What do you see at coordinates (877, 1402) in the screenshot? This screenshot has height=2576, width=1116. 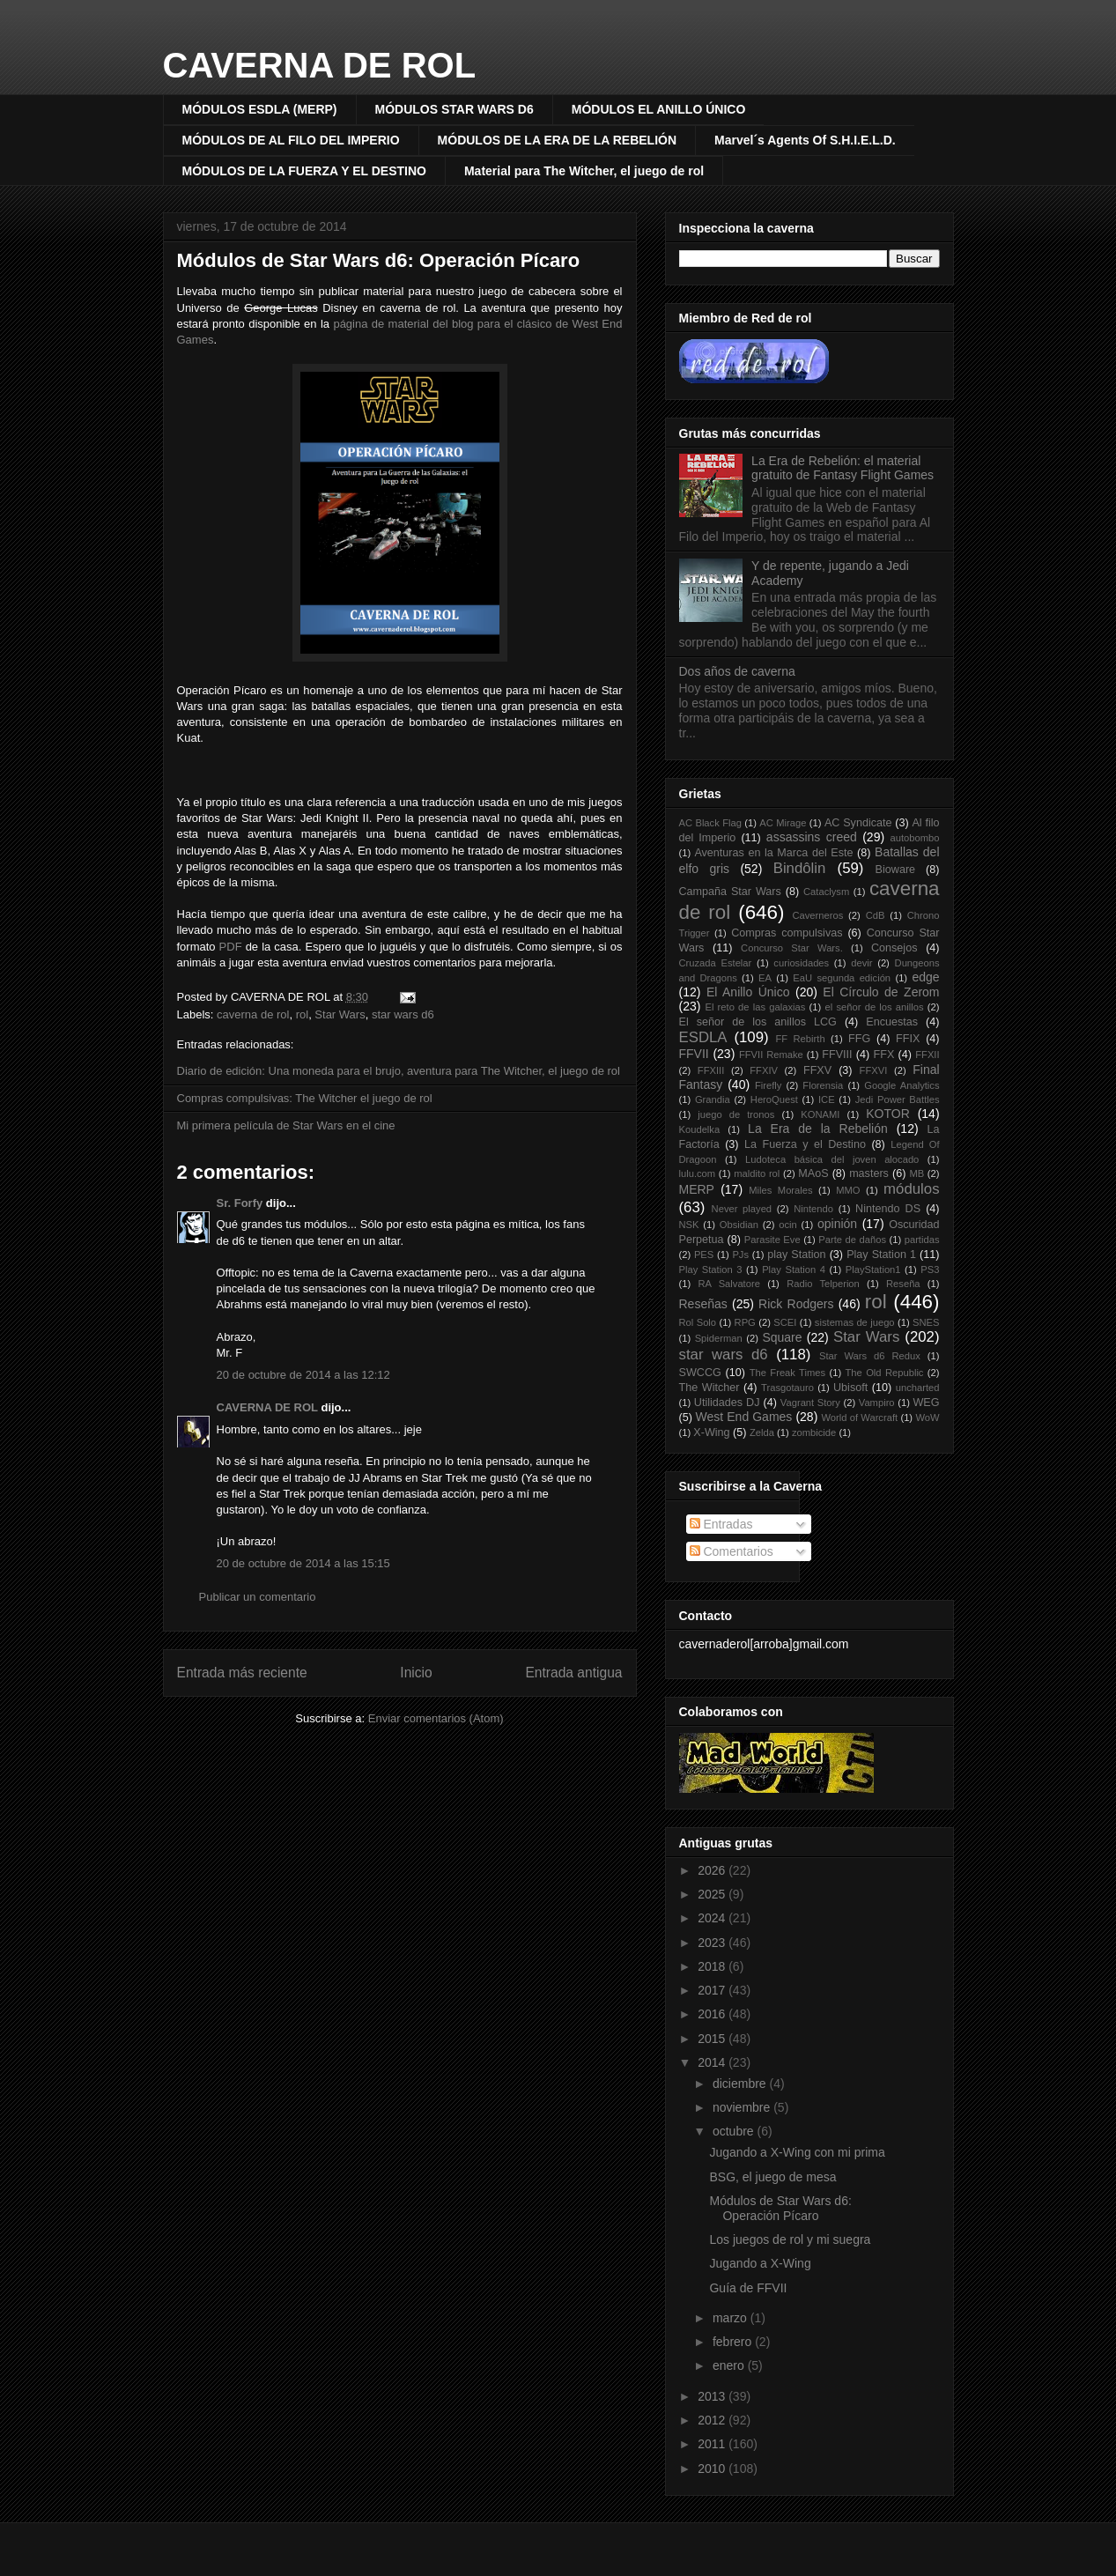 I see `Vampiro` at bounding box center [877, 1402].